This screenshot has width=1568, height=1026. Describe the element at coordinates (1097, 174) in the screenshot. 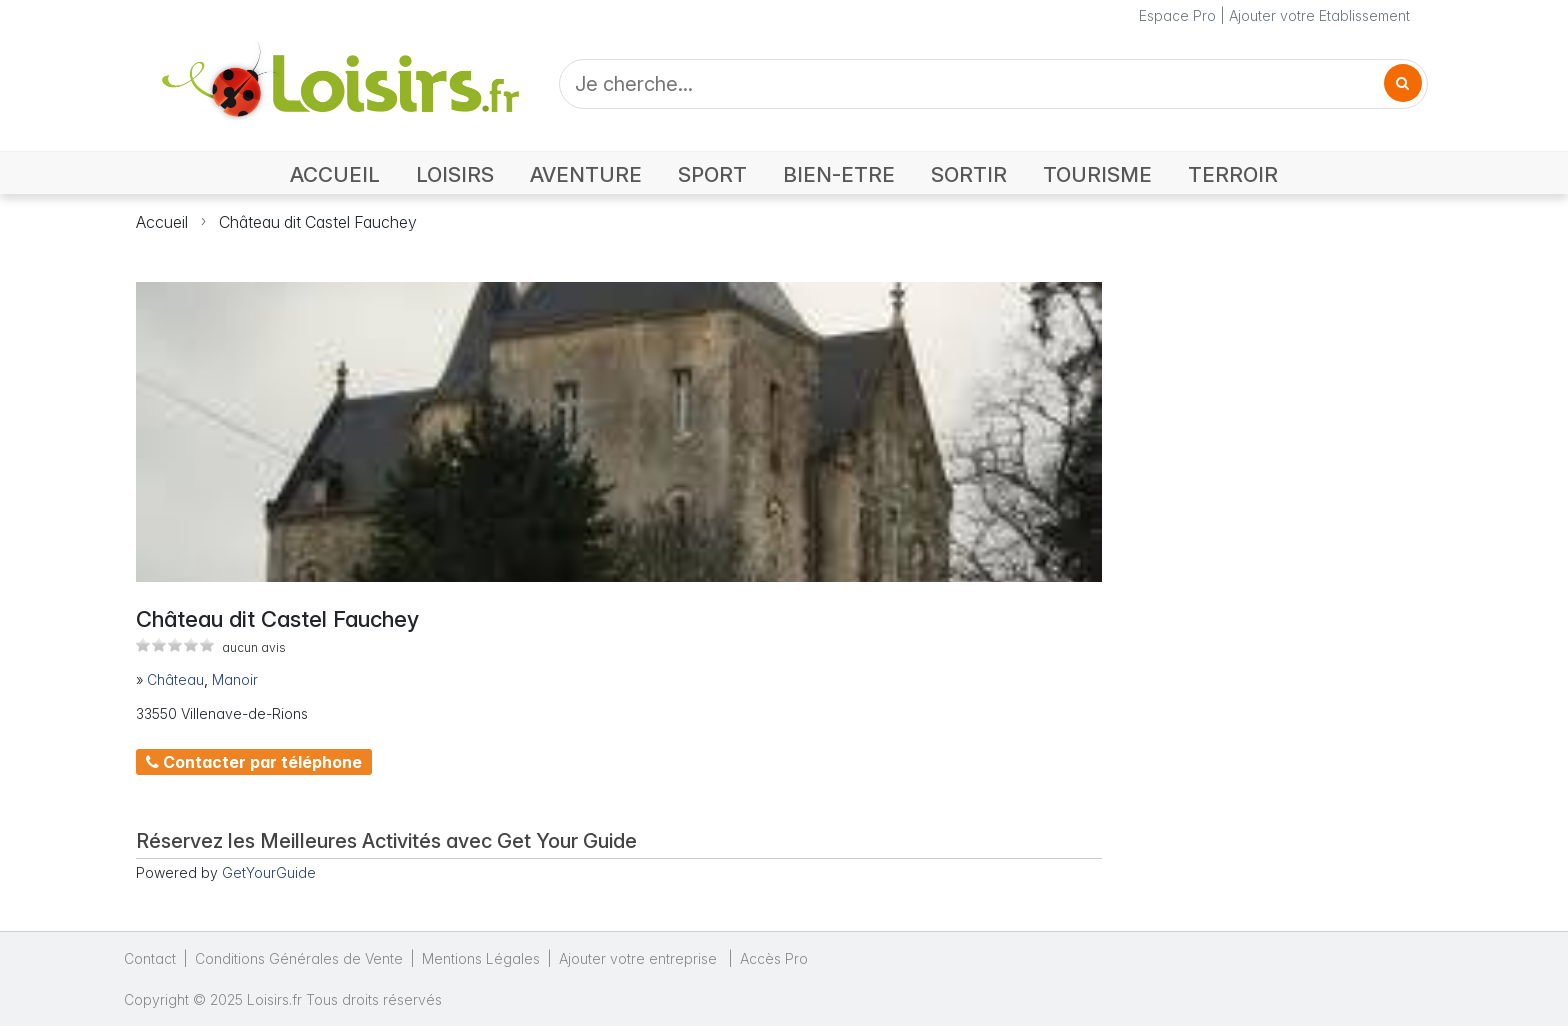

I see `TOURISME` at that location.